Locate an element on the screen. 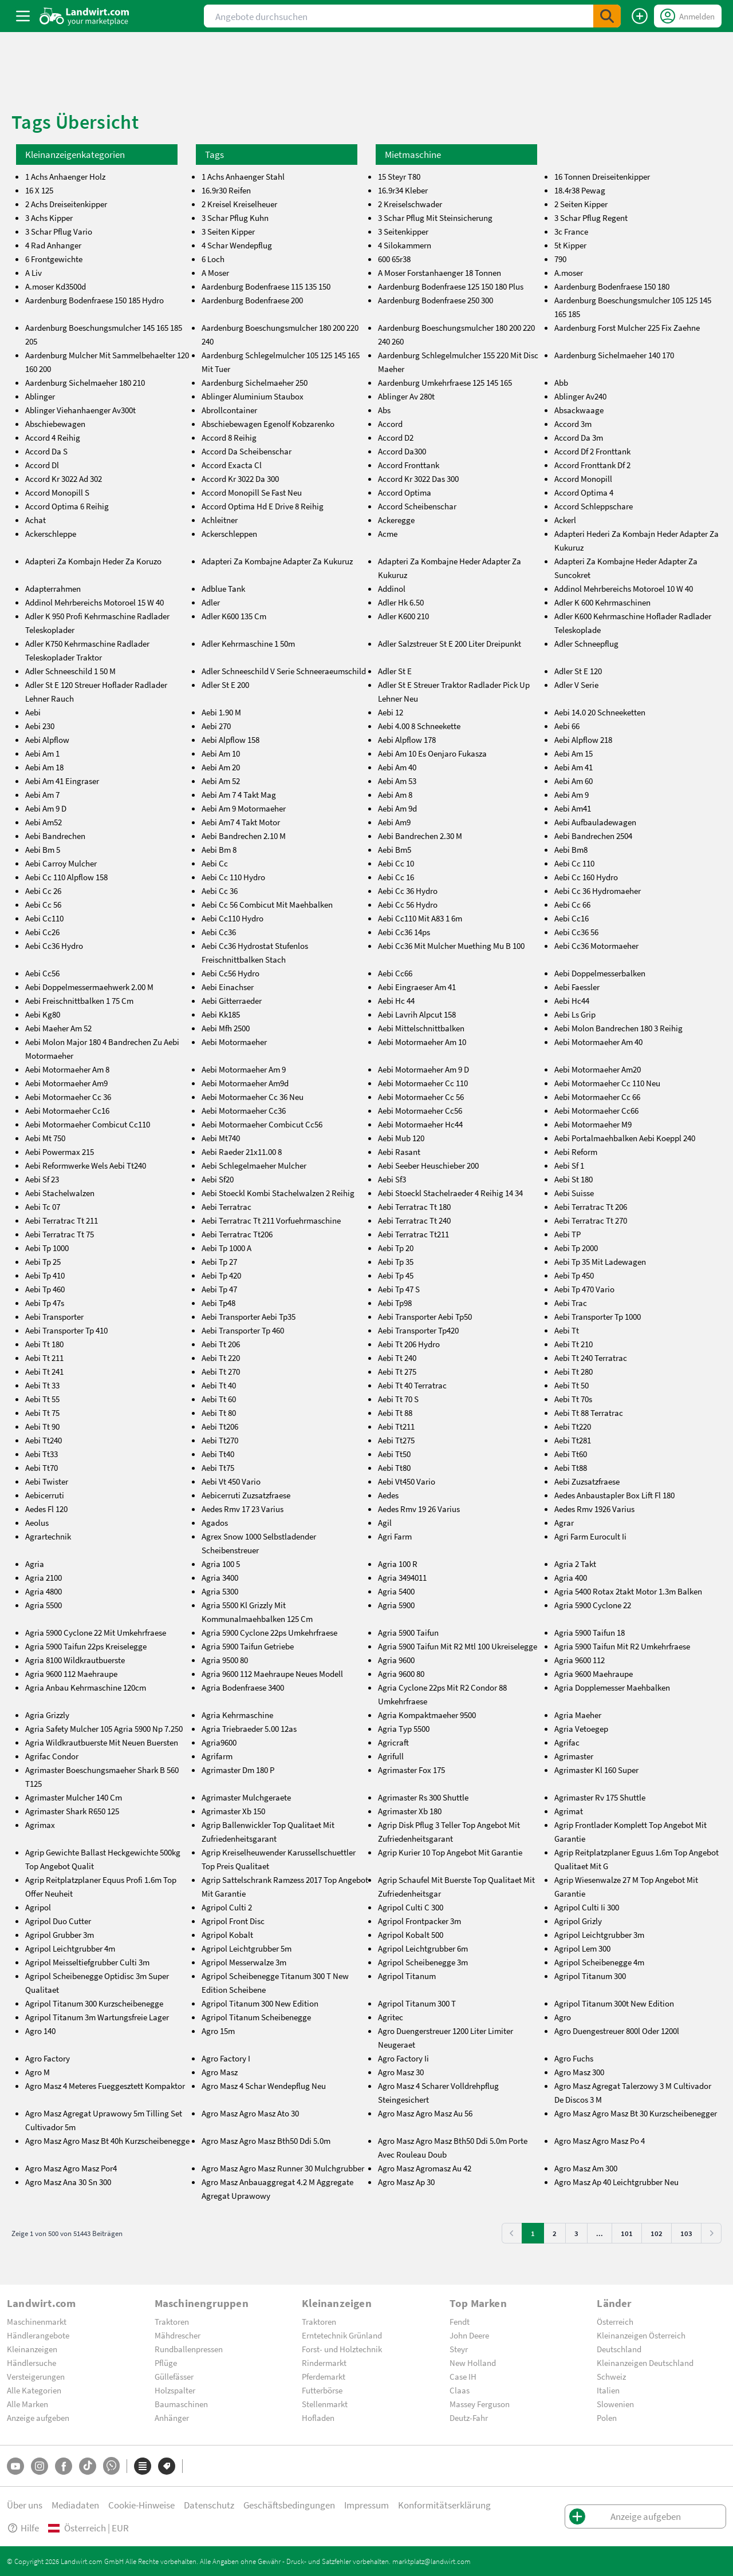  Cookie-Hinweise [button] is located at coordinates (141, 2504).